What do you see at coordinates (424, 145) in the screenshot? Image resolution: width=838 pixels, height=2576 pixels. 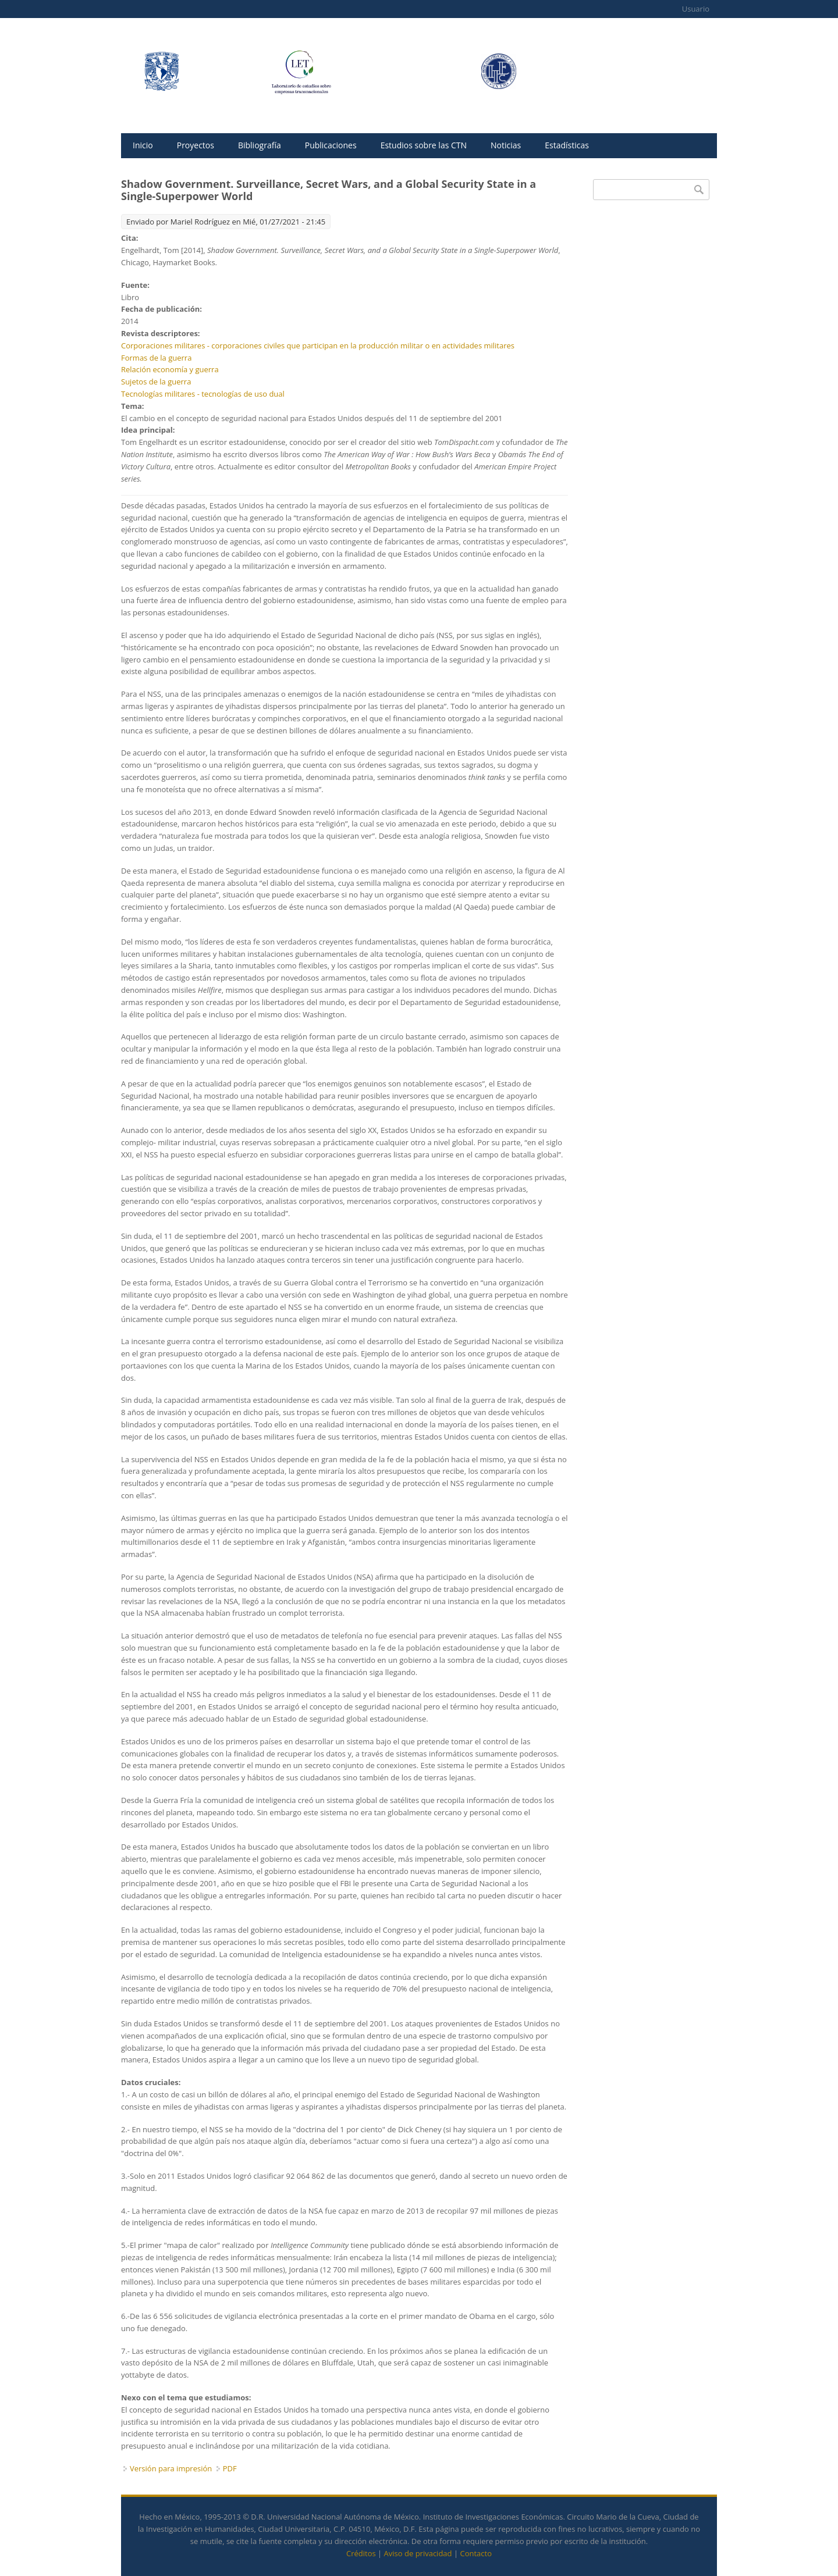 I see `Estudios sobre las CTN` at bounding box center [424, 145].